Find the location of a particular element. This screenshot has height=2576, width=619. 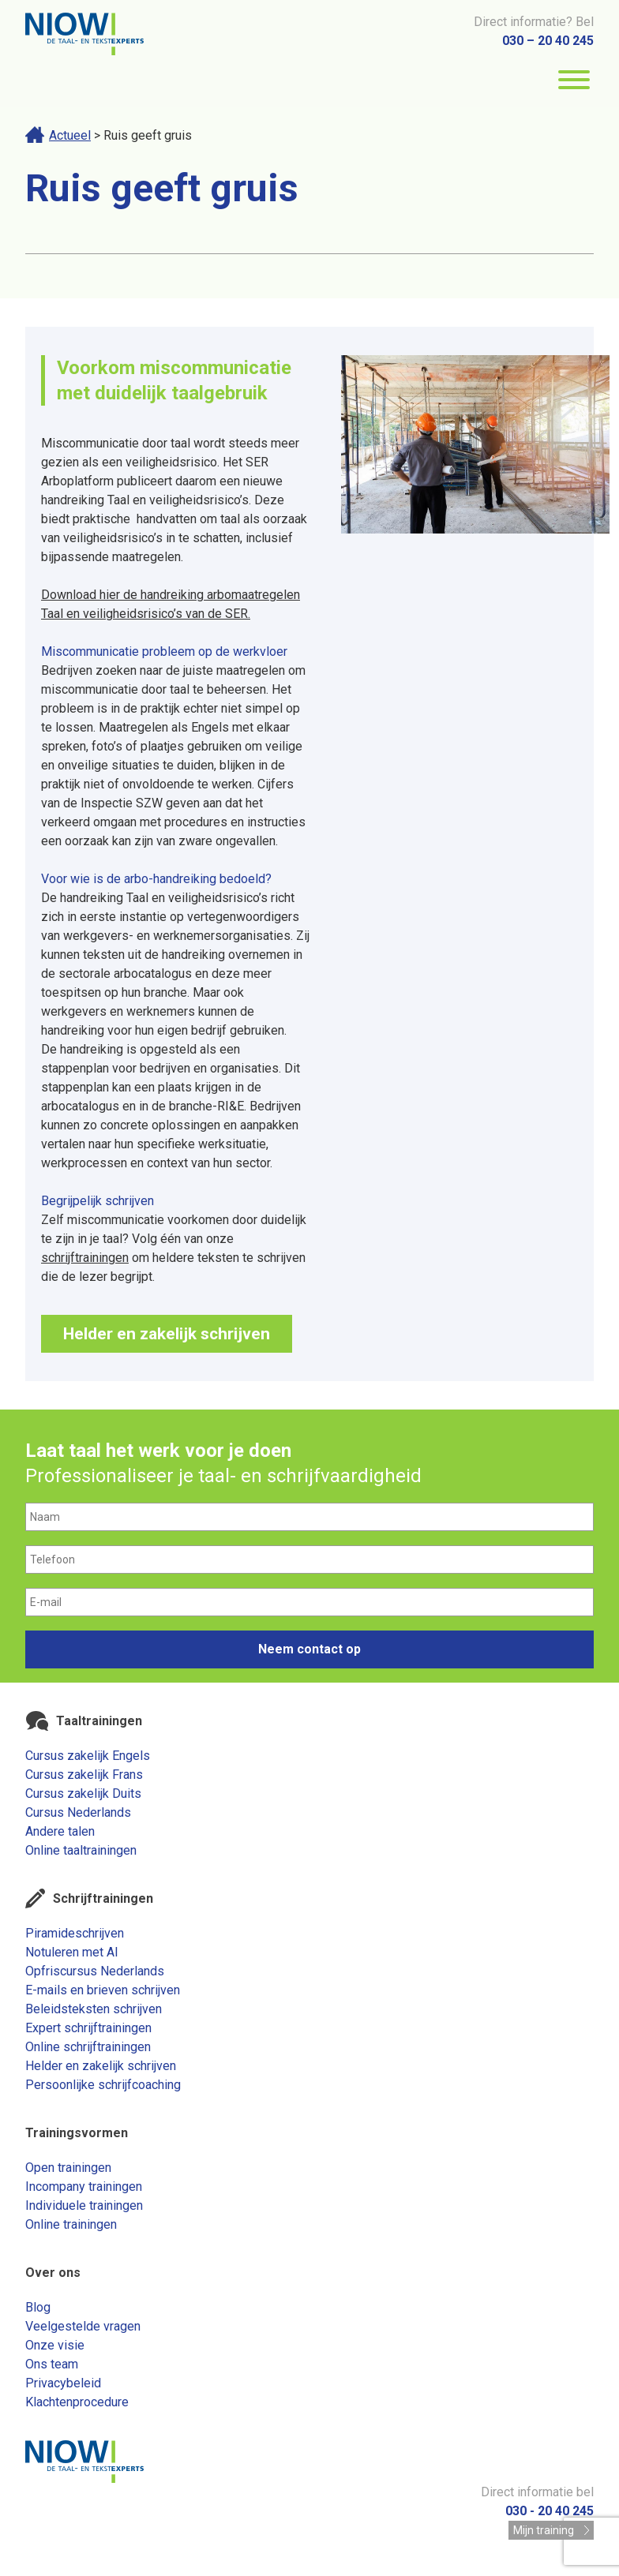

Online trainingen is located at coordinates (71, 2224).